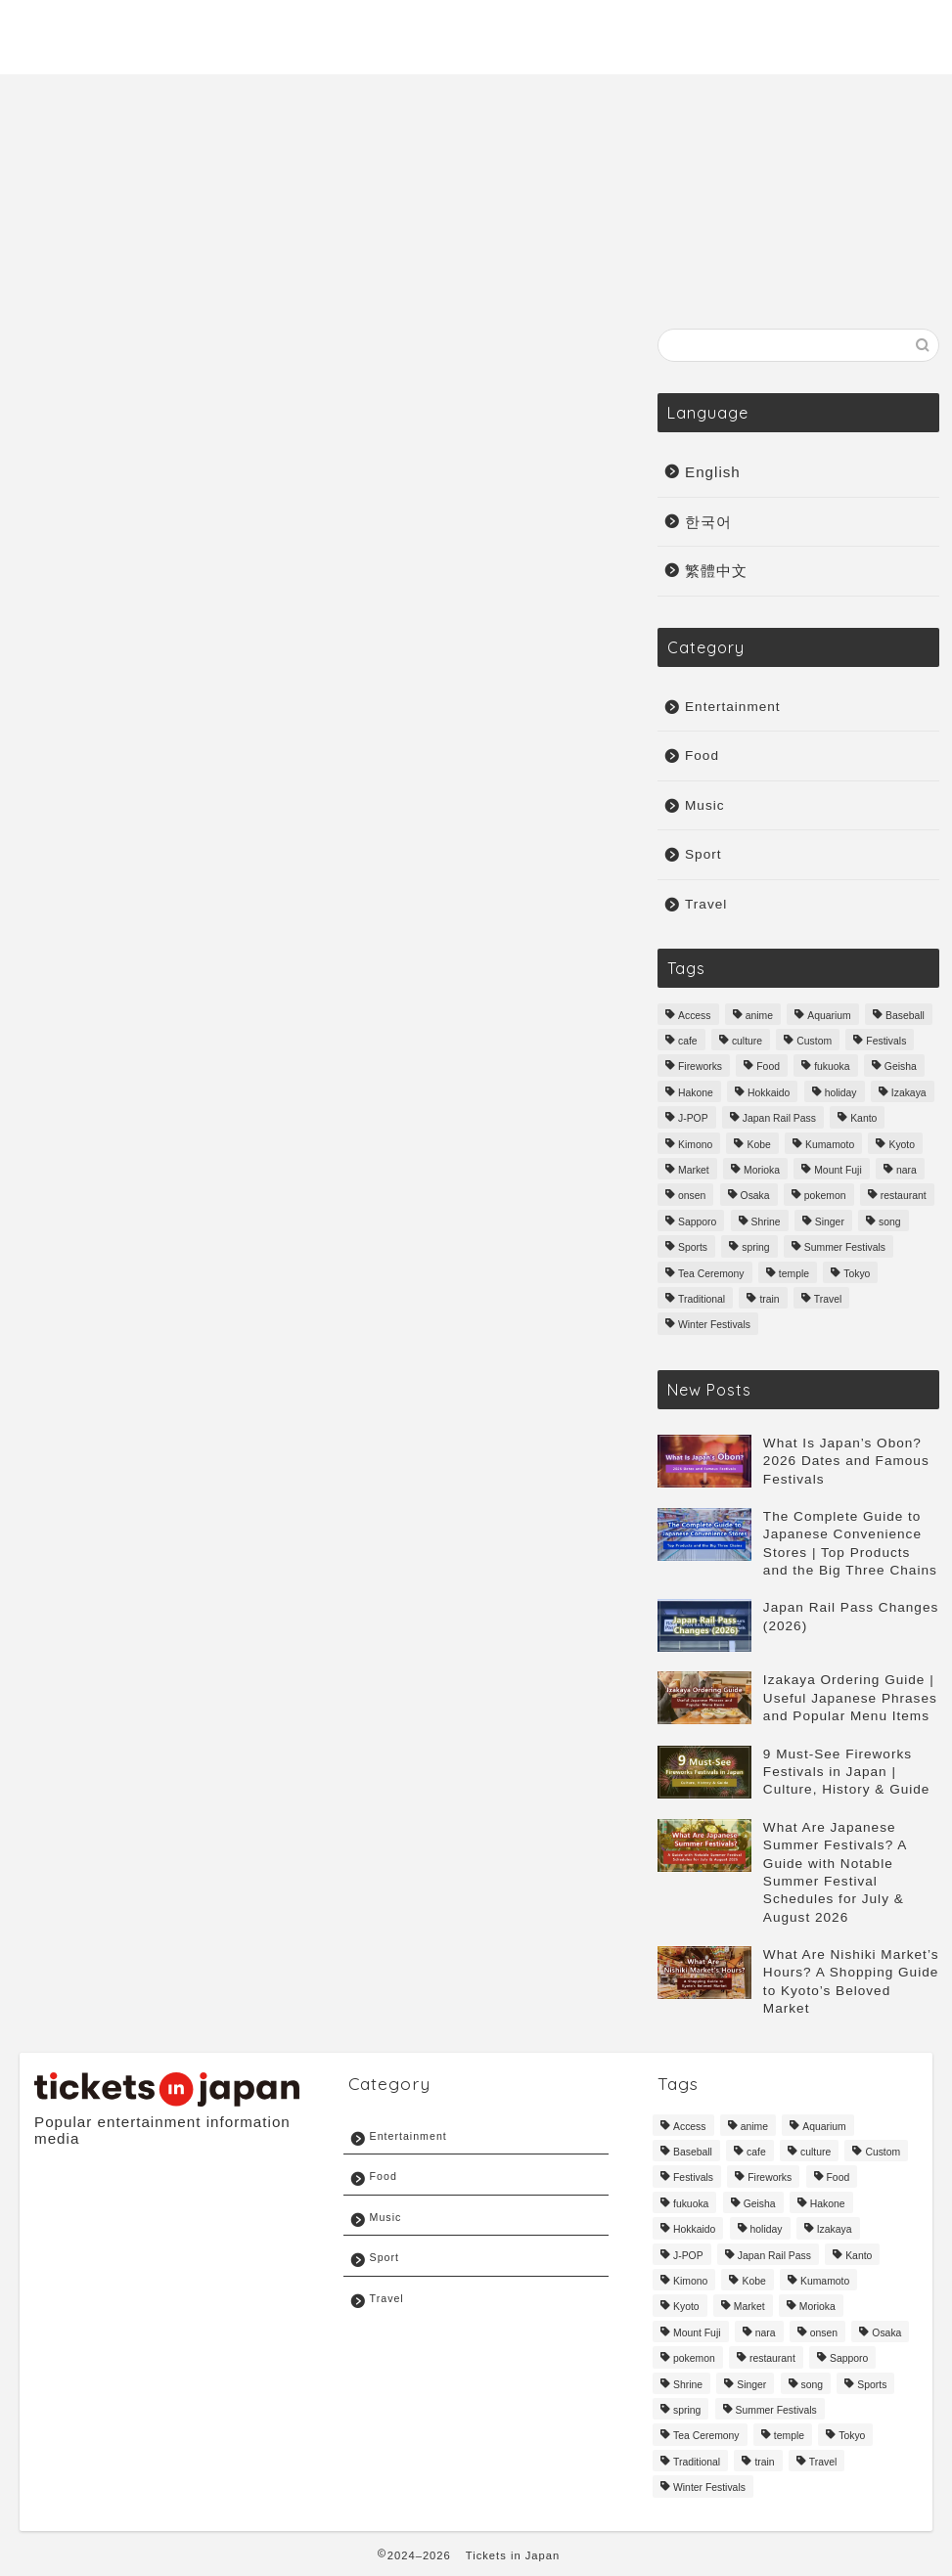 The width and height of the screenshot is (952, 2576). I want to click on pokemon [pokemon (3 items)], so click(825, 1196).